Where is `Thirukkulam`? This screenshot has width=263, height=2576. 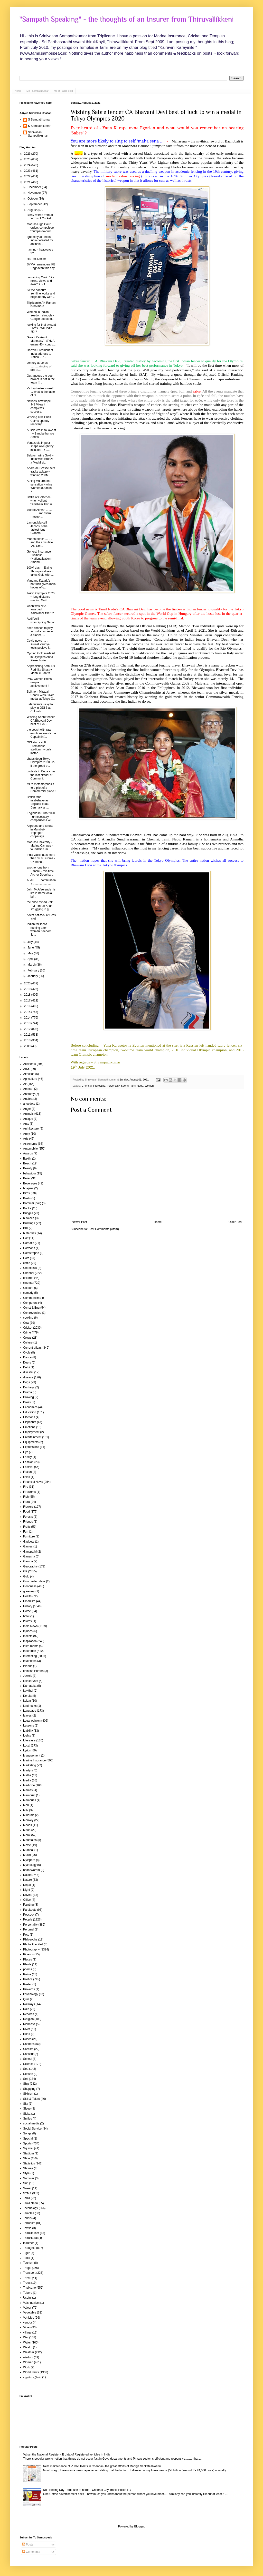 Thirukkulam is located at coordinates (31, 2233).